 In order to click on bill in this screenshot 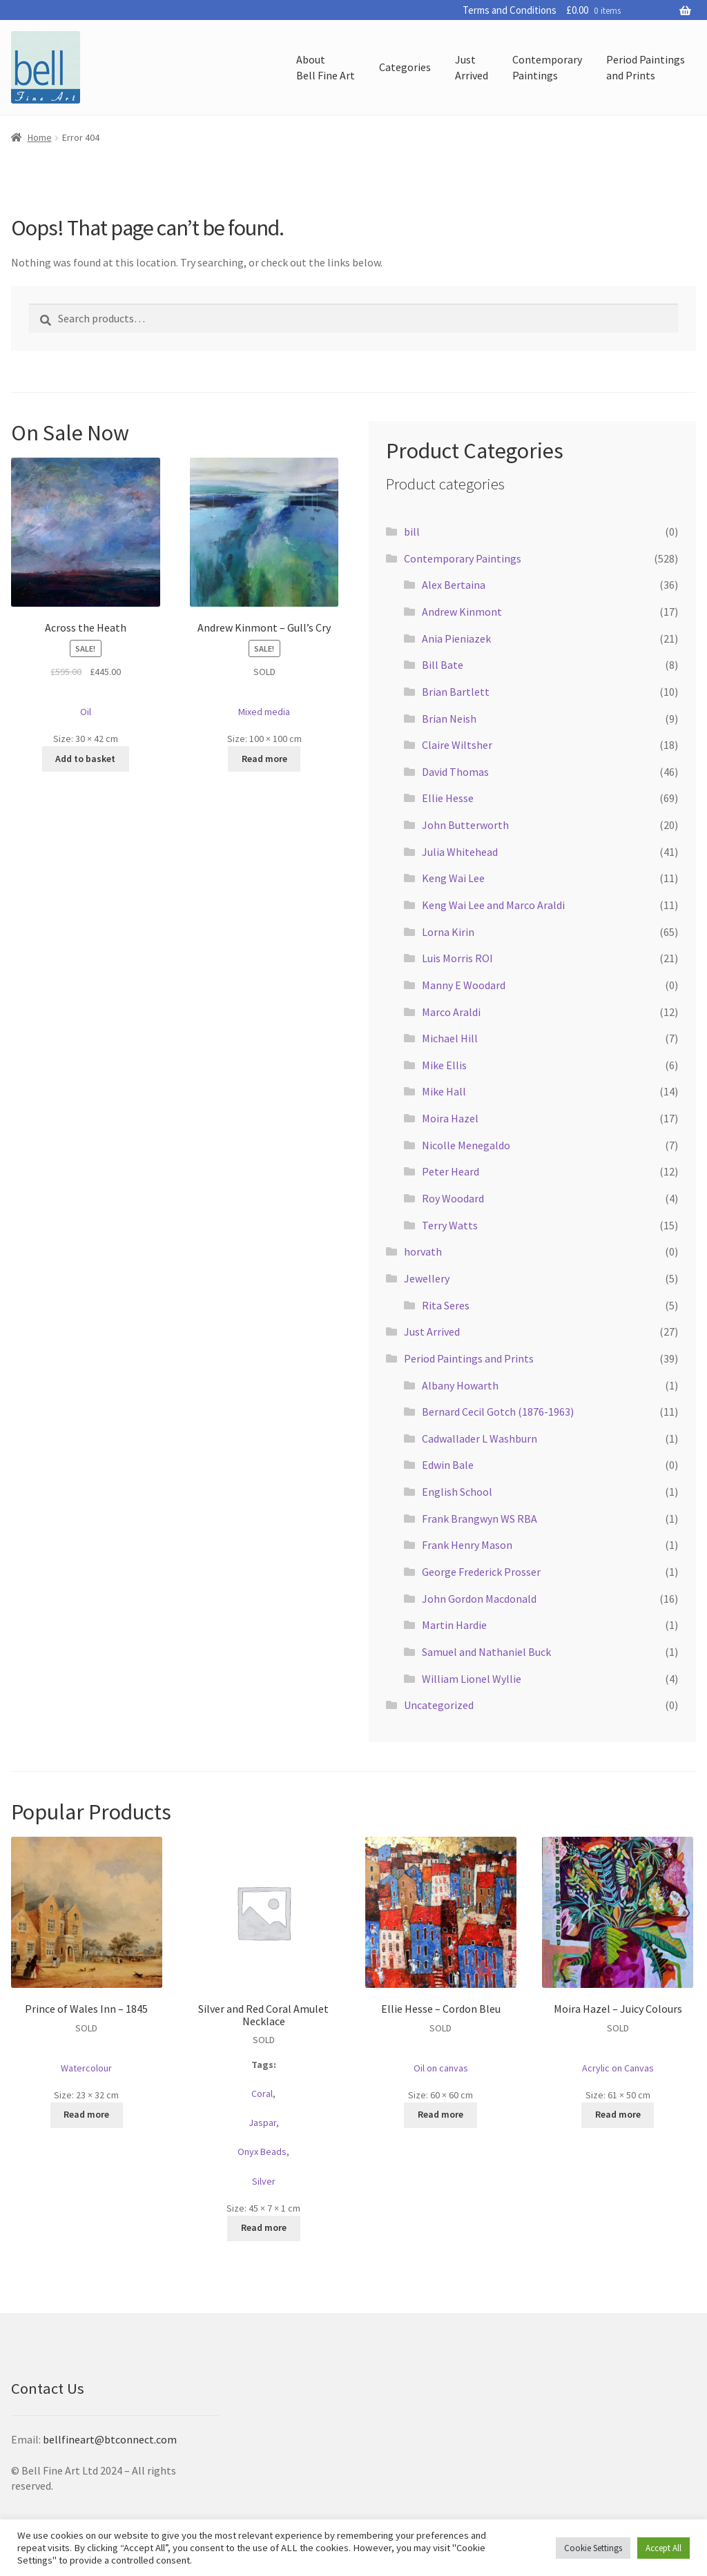, I will do `click(412, 531)`.